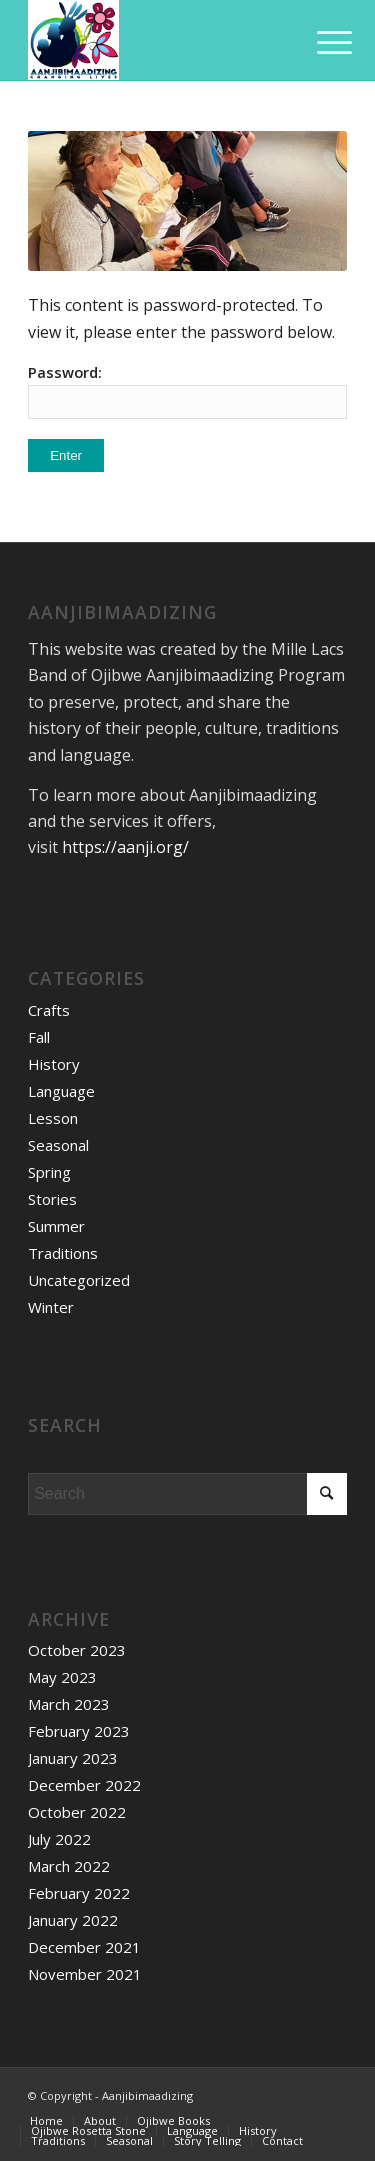 Image resolution: width=375 pixels, height=2161 pixels. What do you see at coordinates (62, 1677) in the screenshot?
I see `May 2023` at bounding box center [62, 1677].